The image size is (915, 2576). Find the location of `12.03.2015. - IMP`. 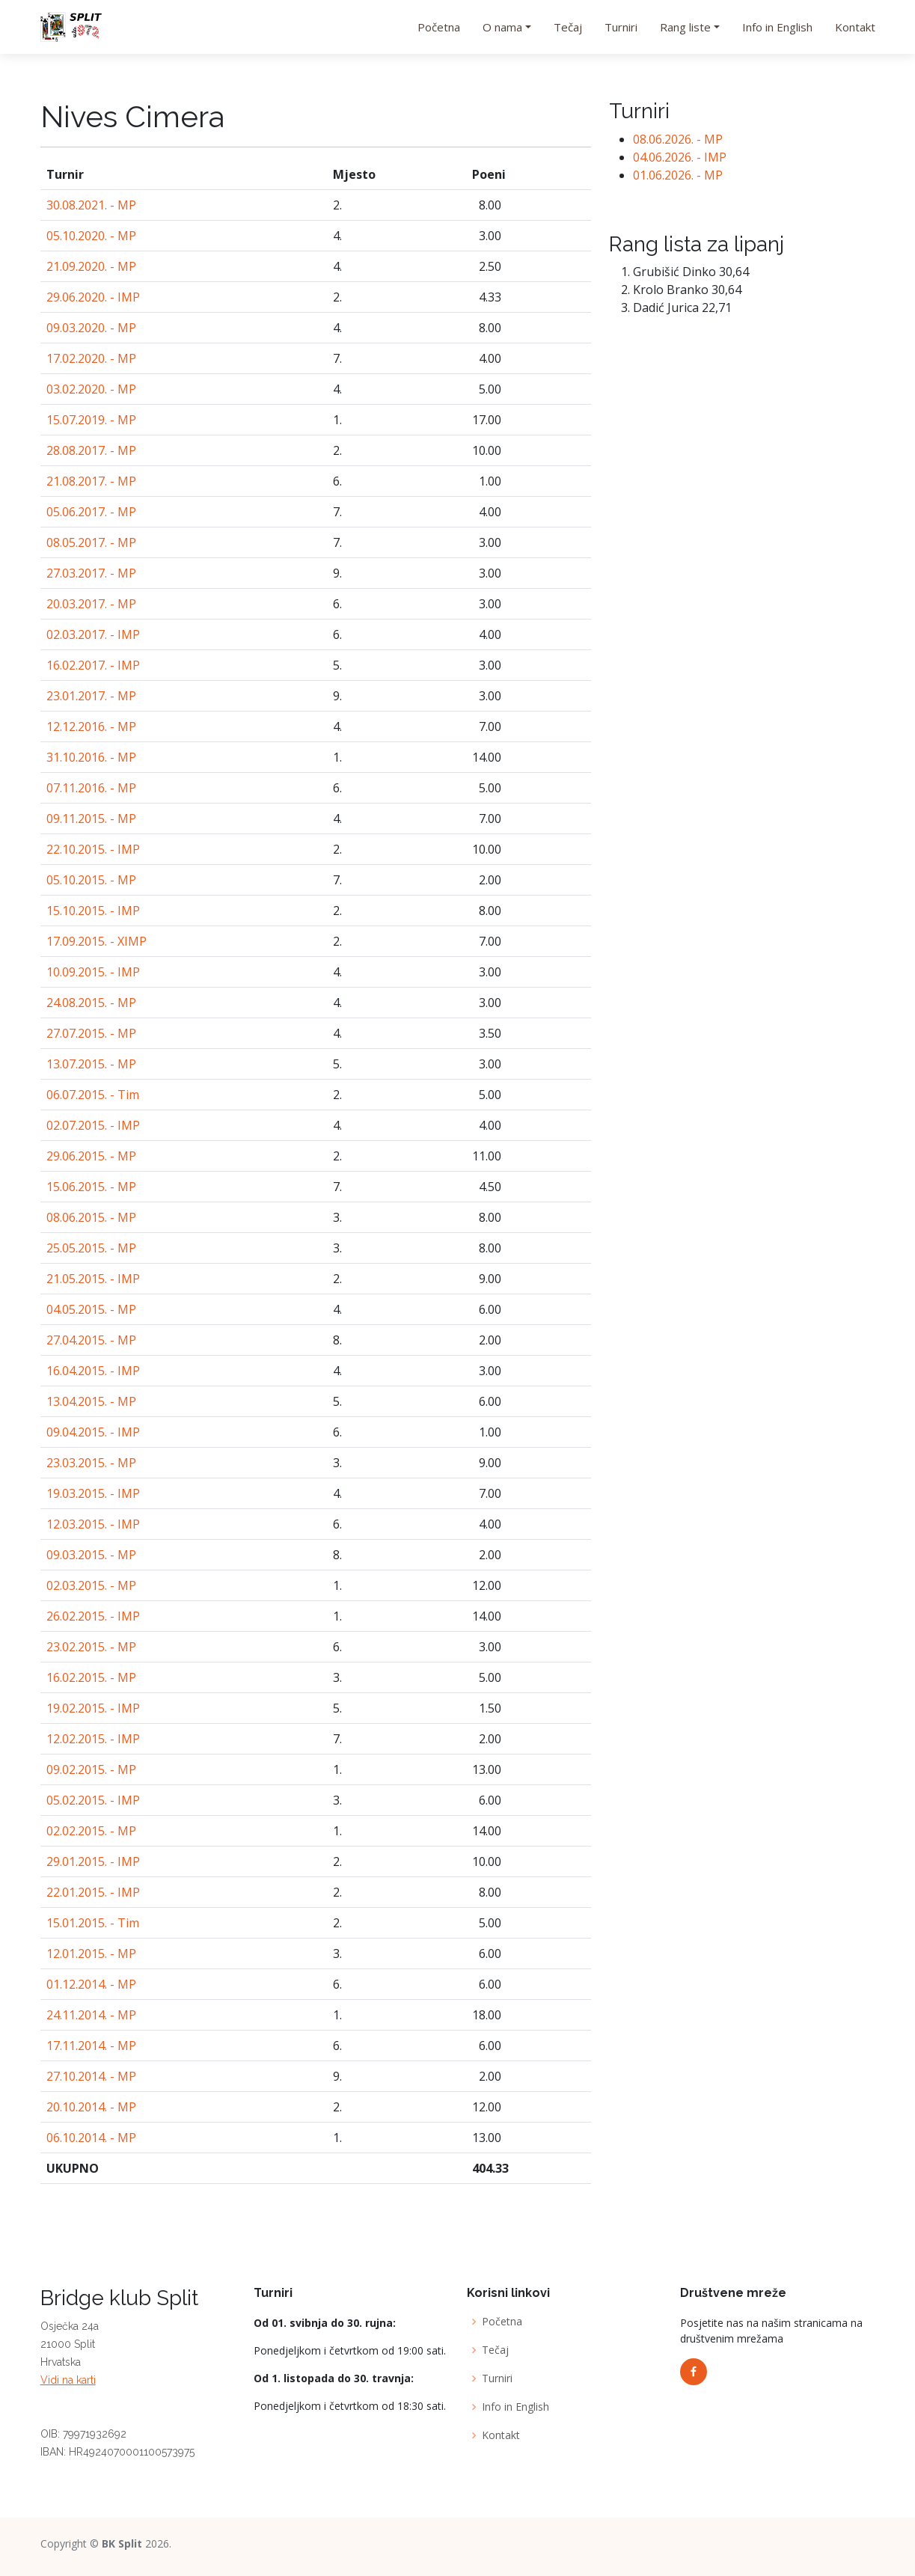

12.03.2015. - IMP is located at coordinates (93, 1524).